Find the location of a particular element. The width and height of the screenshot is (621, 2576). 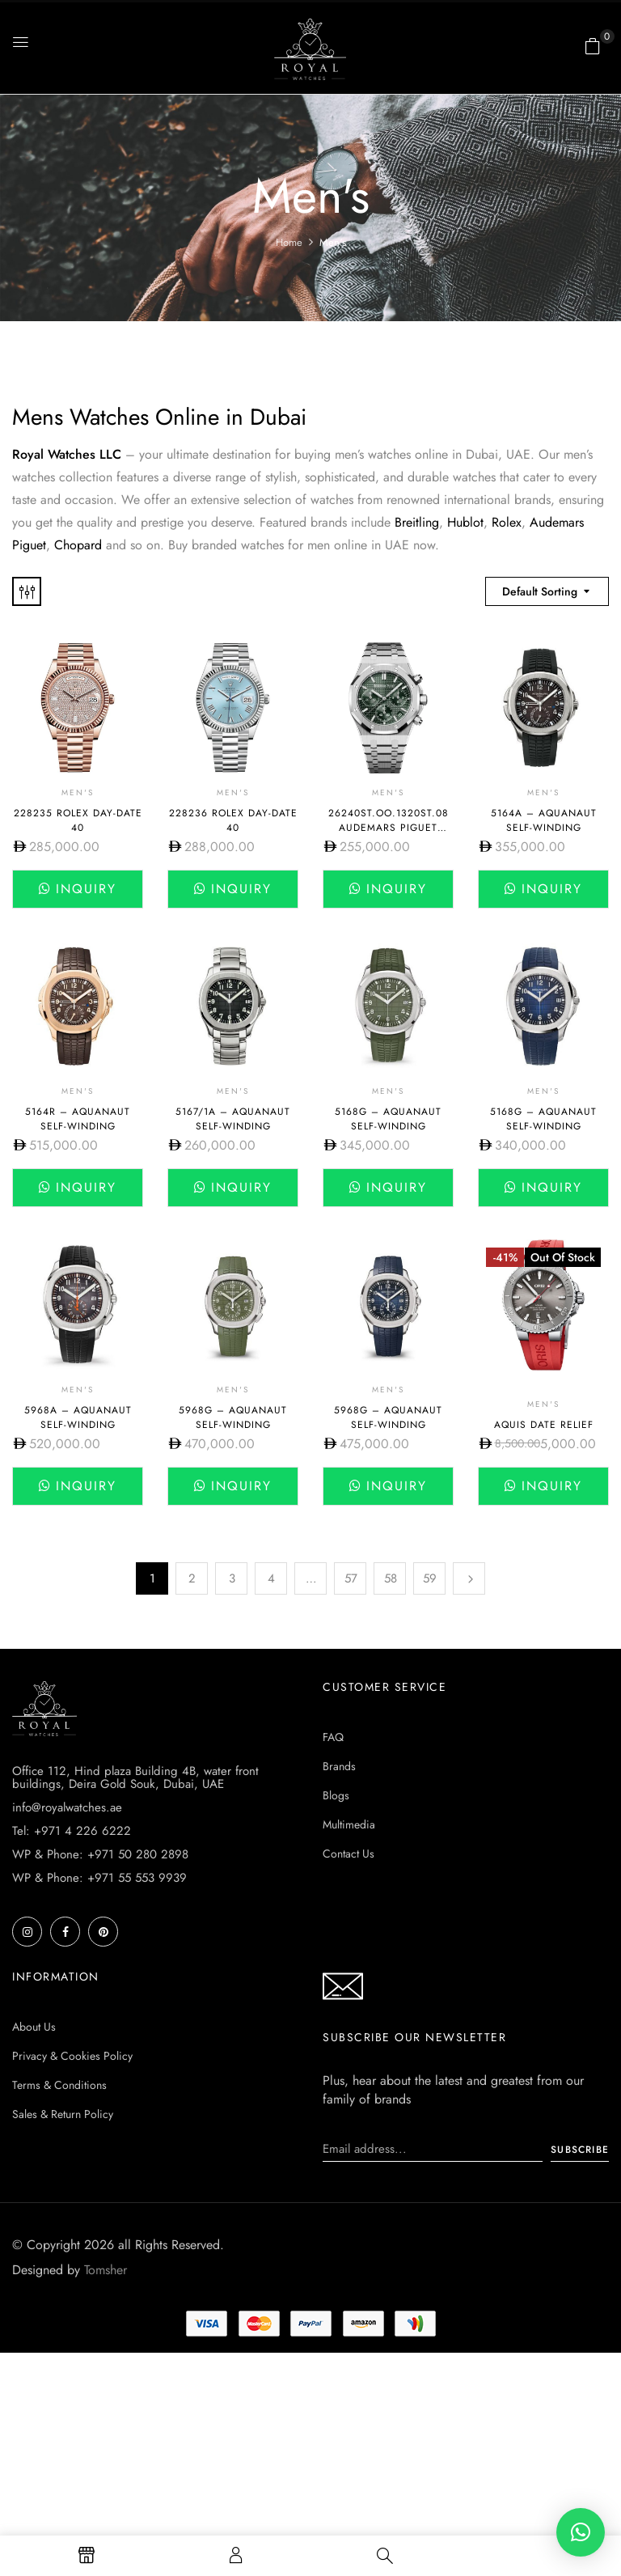

59 [Page 59] is located at coordinates (430, 1578).